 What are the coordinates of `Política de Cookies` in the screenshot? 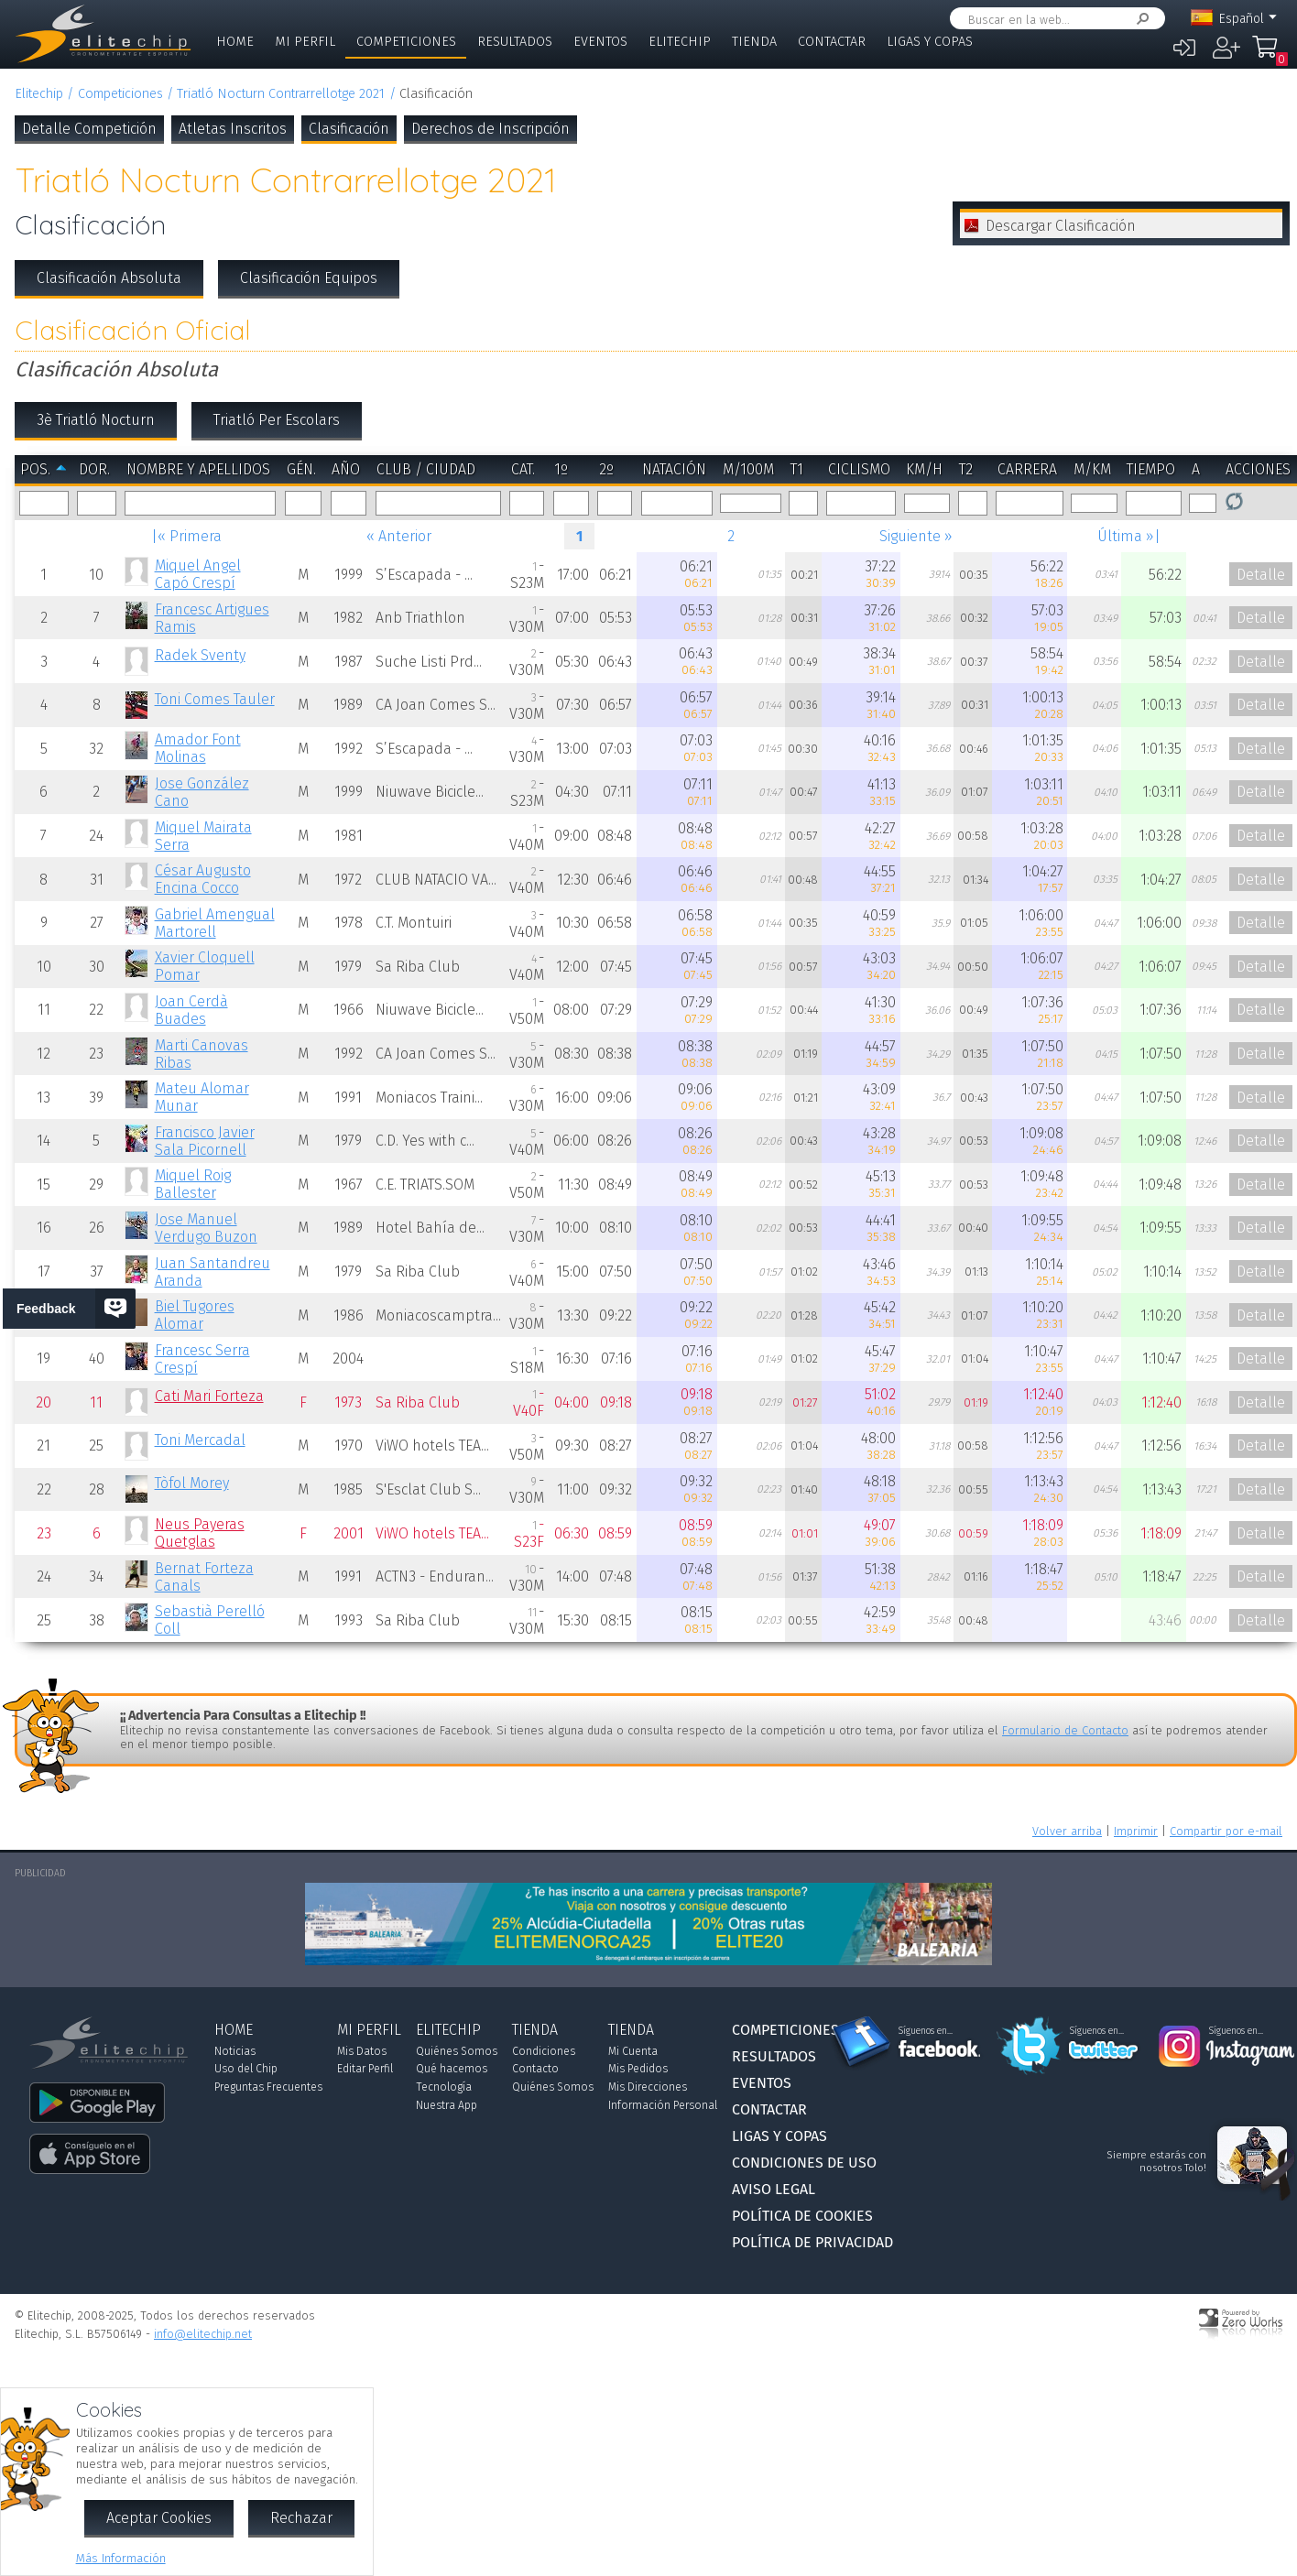 It's located at (802, 2215).